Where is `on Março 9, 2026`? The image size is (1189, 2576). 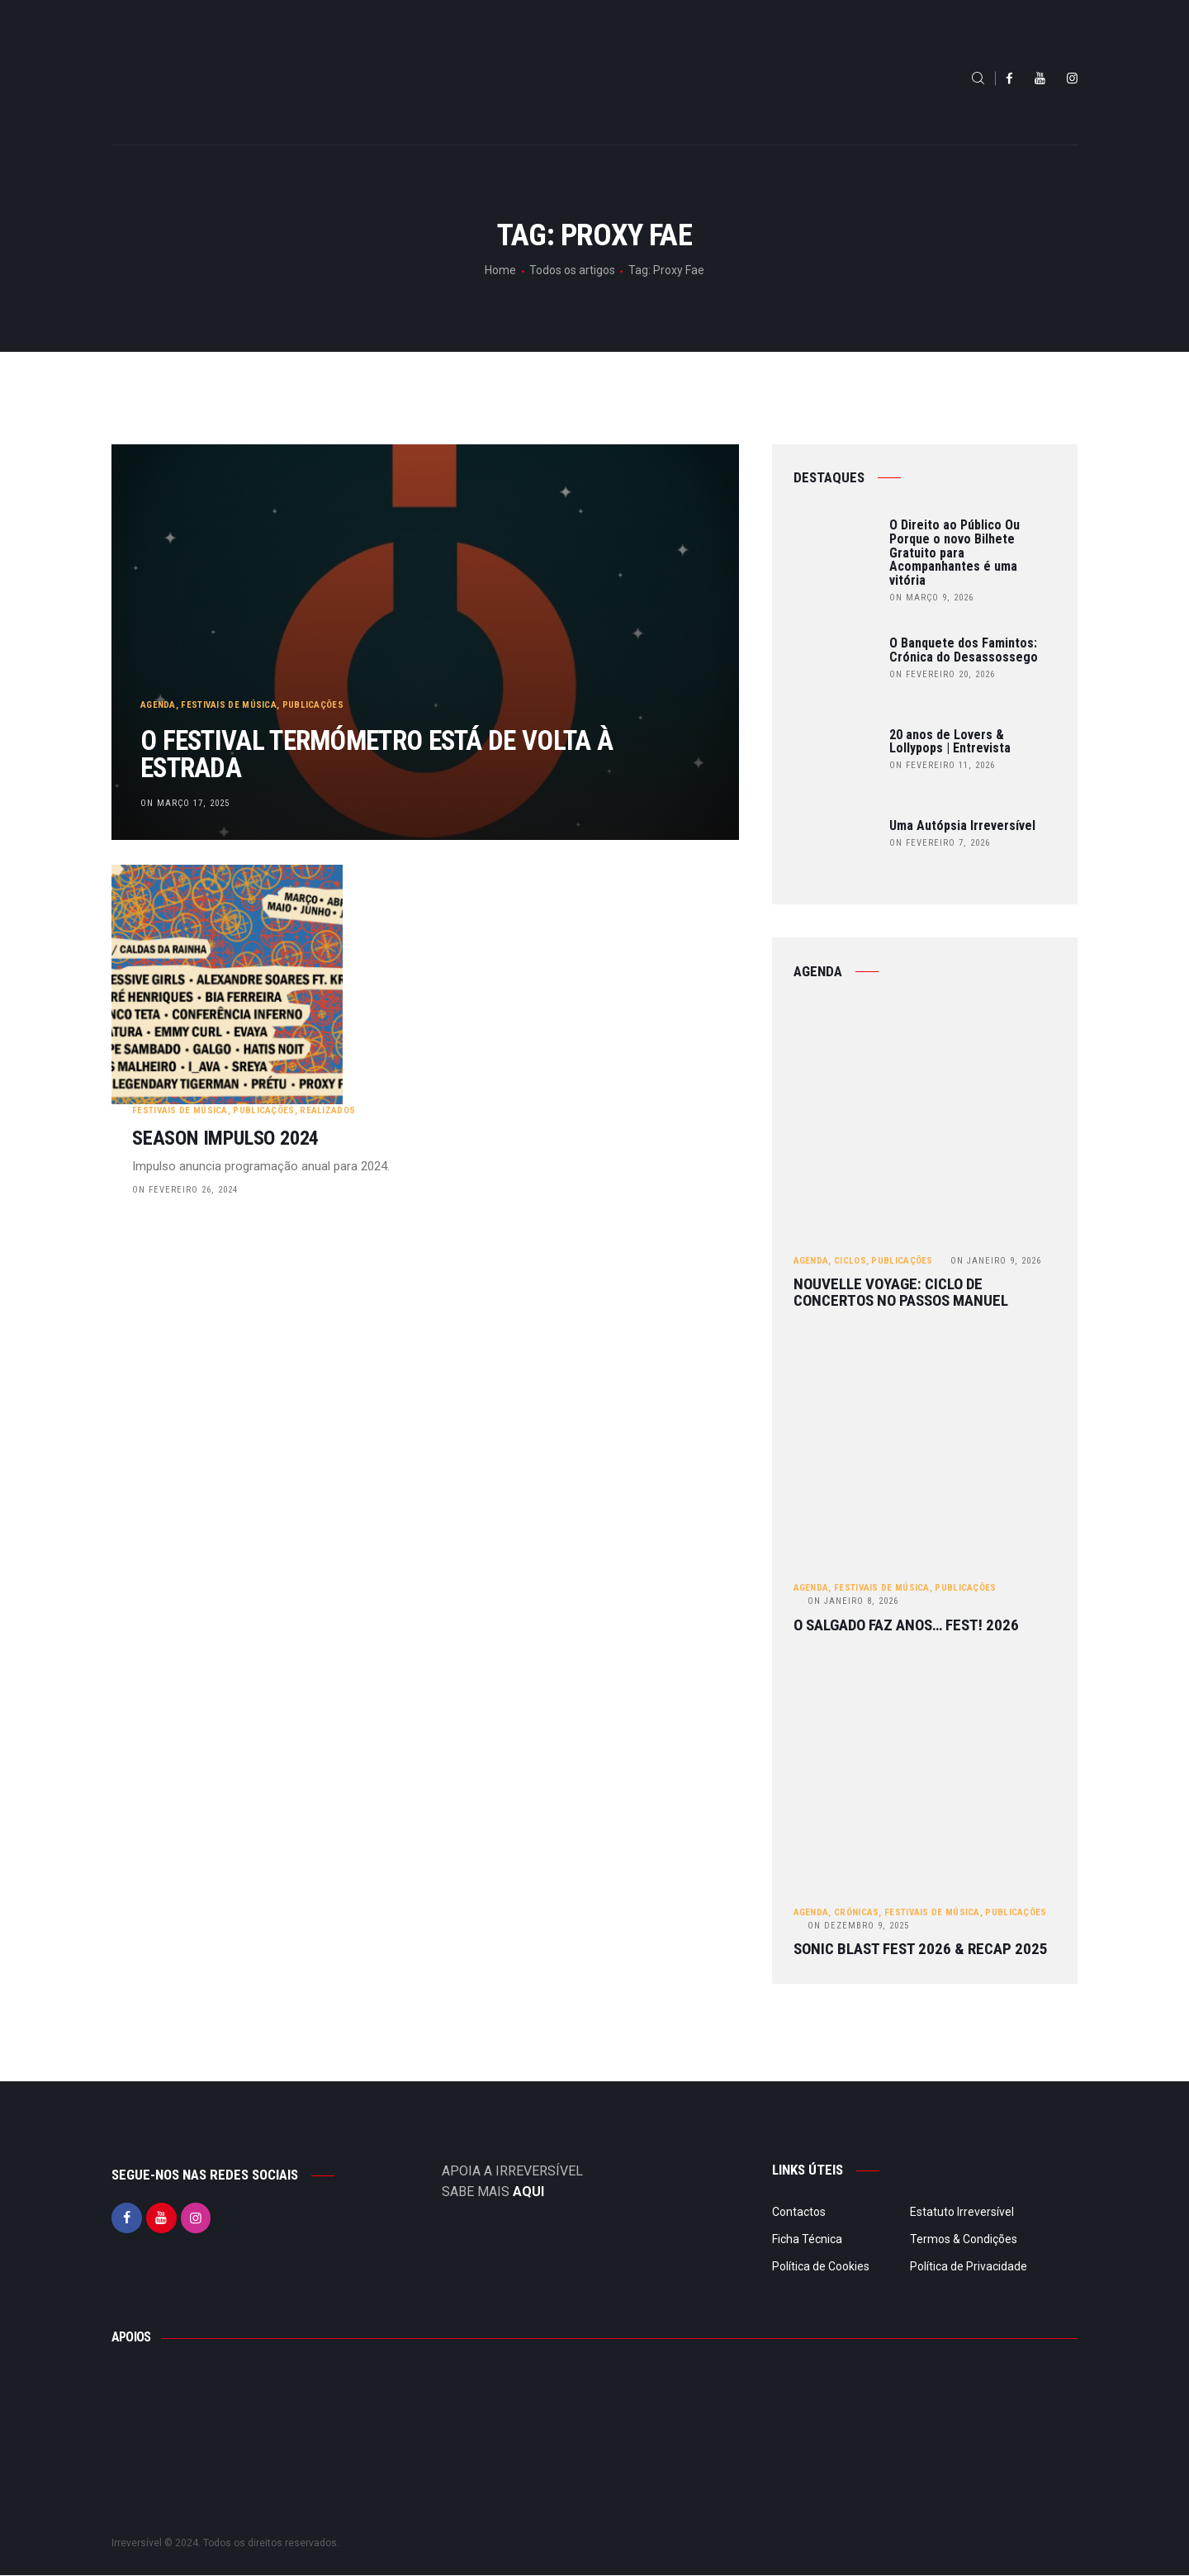 on Março 9, 2026 is located at coordinates (931, 597).